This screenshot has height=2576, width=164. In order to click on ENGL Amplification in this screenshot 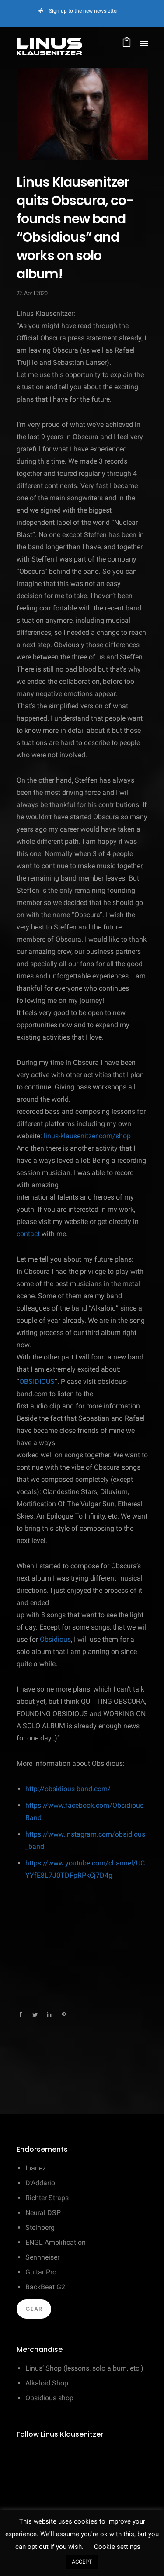, I will do `click(55, 2242)`.